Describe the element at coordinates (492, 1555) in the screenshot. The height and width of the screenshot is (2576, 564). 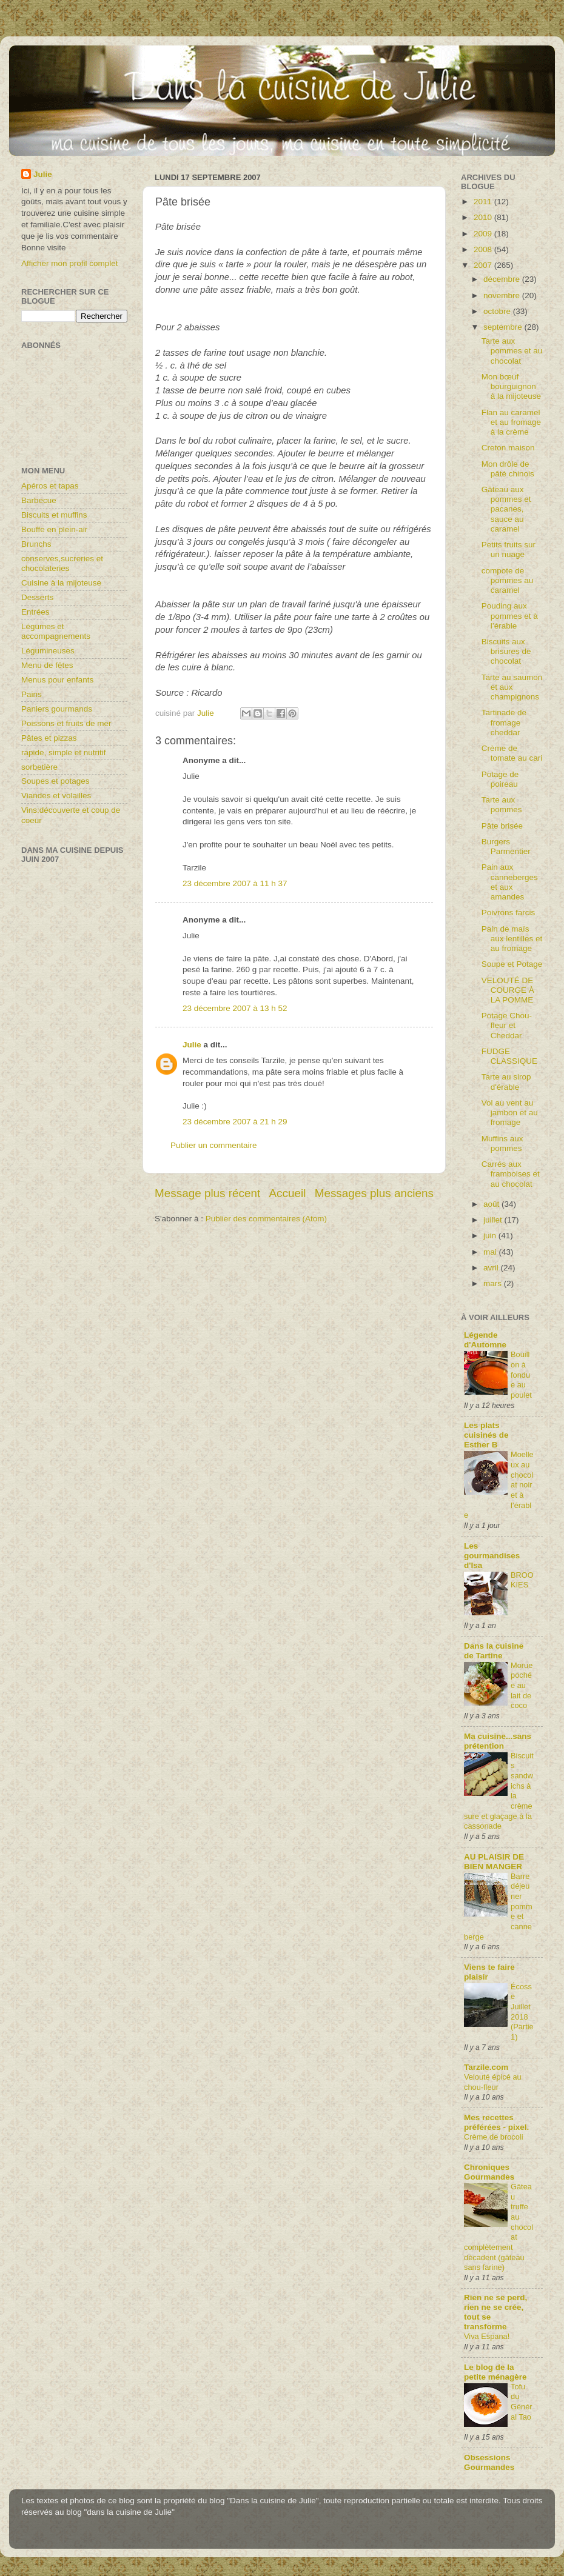
I see `Les gourmandises d'Isa` at that location.